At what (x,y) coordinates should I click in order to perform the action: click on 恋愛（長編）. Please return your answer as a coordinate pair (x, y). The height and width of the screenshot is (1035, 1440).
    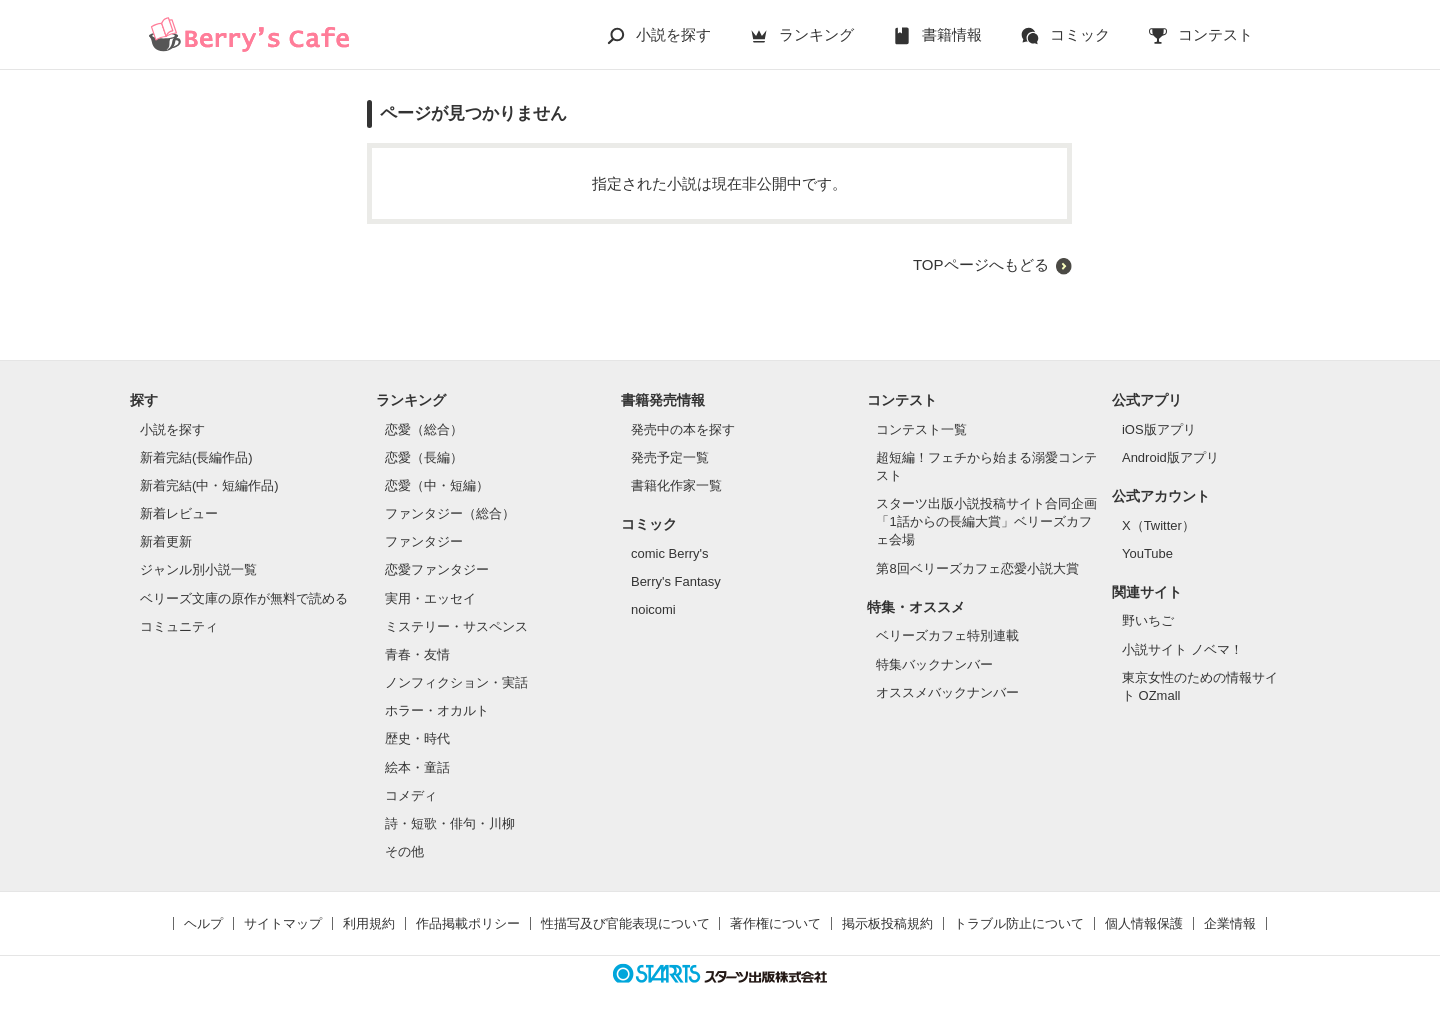
    Looking at the image, I should click on (424, 457).